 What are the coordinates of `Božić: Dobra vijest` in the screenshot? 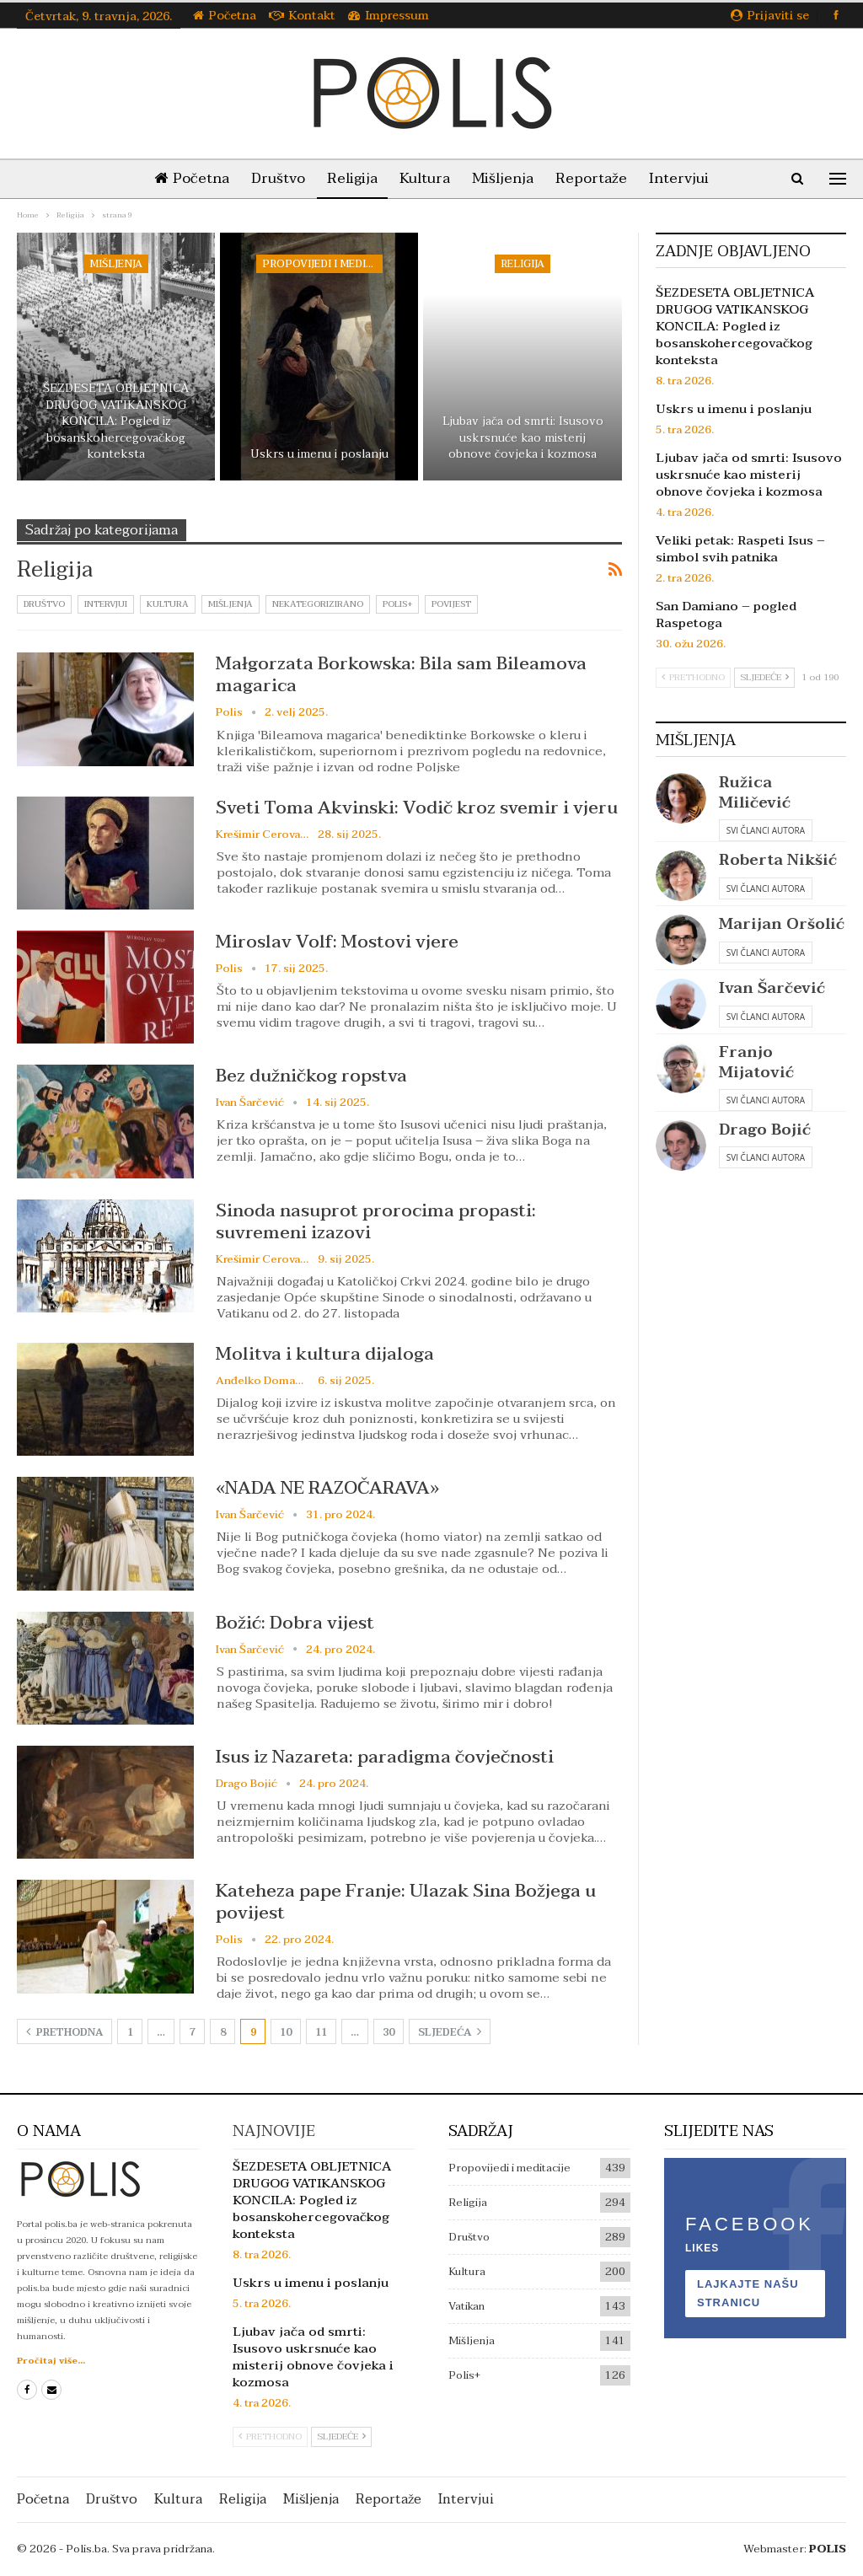 It's located at (295, 1622).